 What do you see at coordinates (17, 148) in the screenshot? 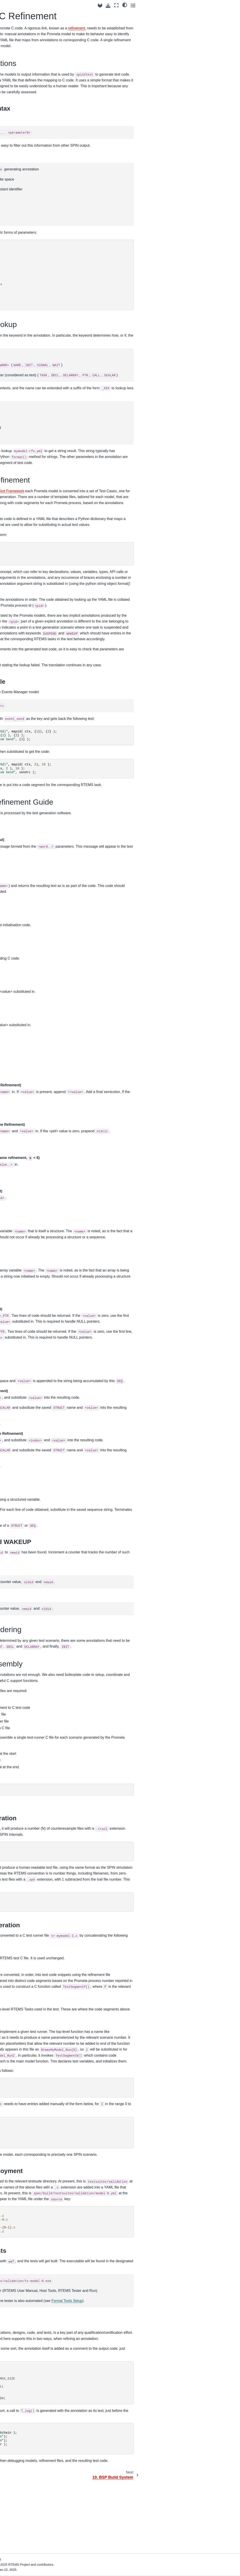
I see `8. Software Test Framework` at bounding box center [17, 148].